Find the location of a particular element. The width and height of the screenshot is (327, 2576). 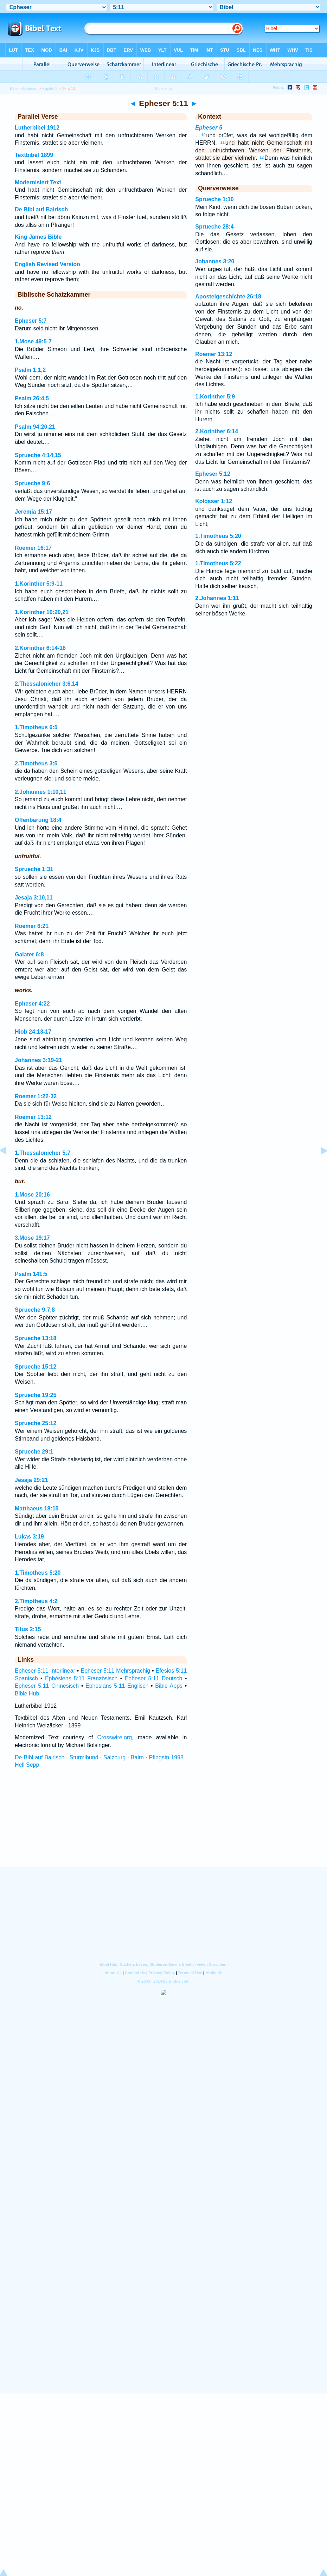

Hiob 24:13-17 is located at coordinates (33, 1032).